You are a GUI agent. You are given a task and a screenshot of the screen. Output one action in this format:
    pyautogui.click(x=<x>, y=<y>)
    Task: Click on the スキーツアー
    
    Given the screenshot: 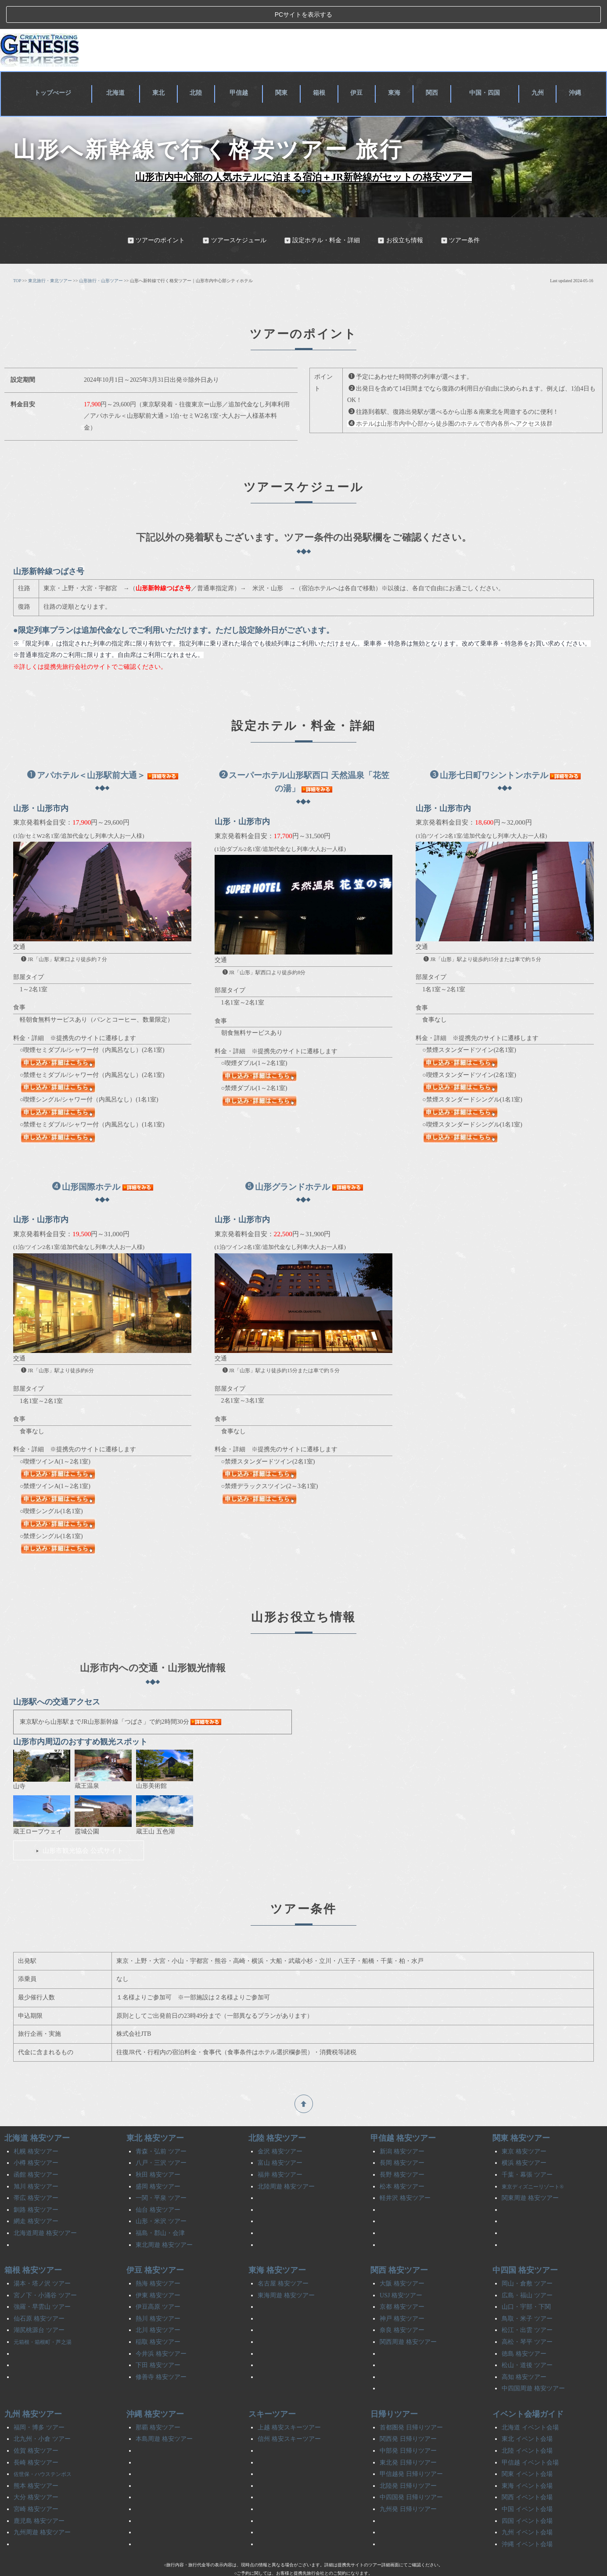 What is the action you would take?
    pyautogui.click(x=272, y=2389)
    